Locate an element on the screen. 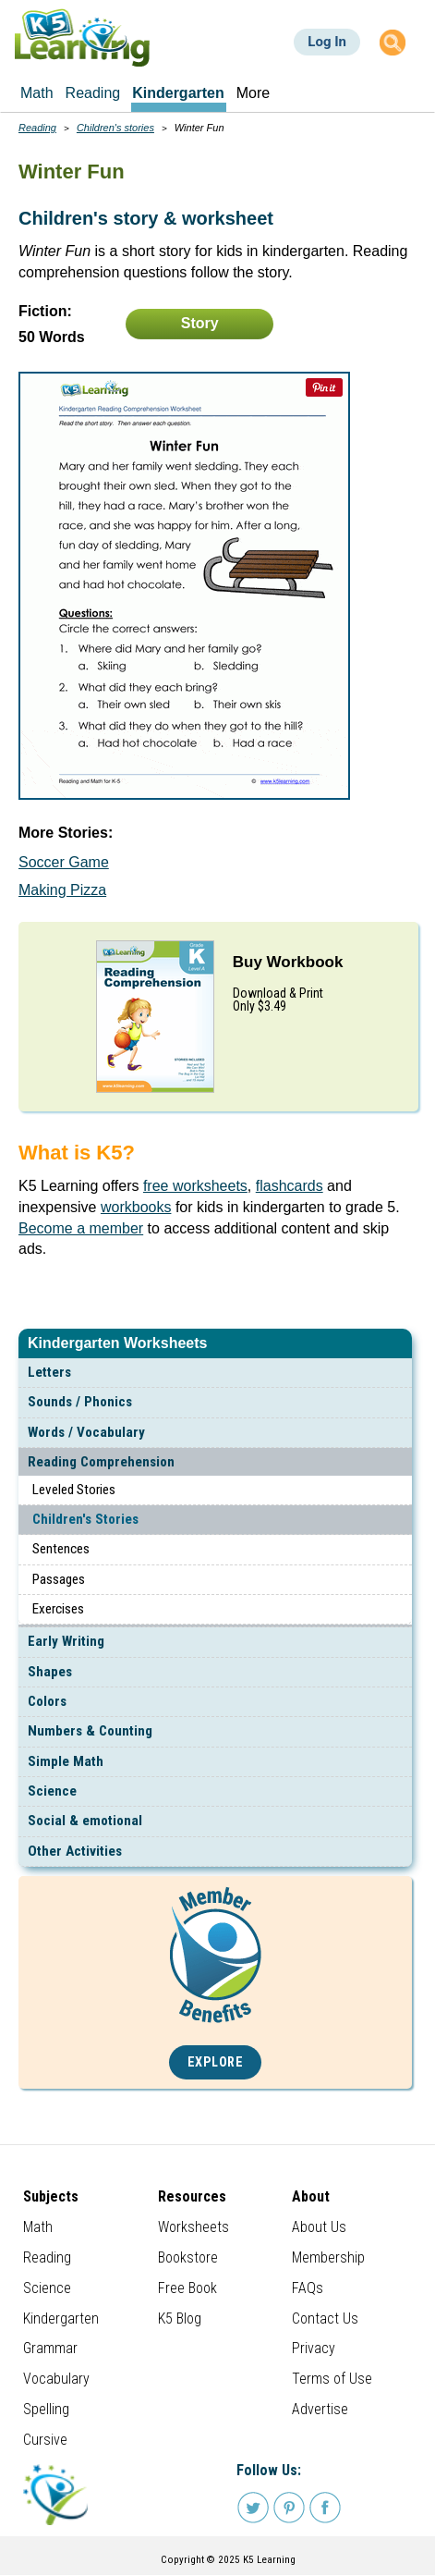 Image resolution: width=435 pixels, height=2576 pixels. flashcards is located at coordinates (289, 1186).